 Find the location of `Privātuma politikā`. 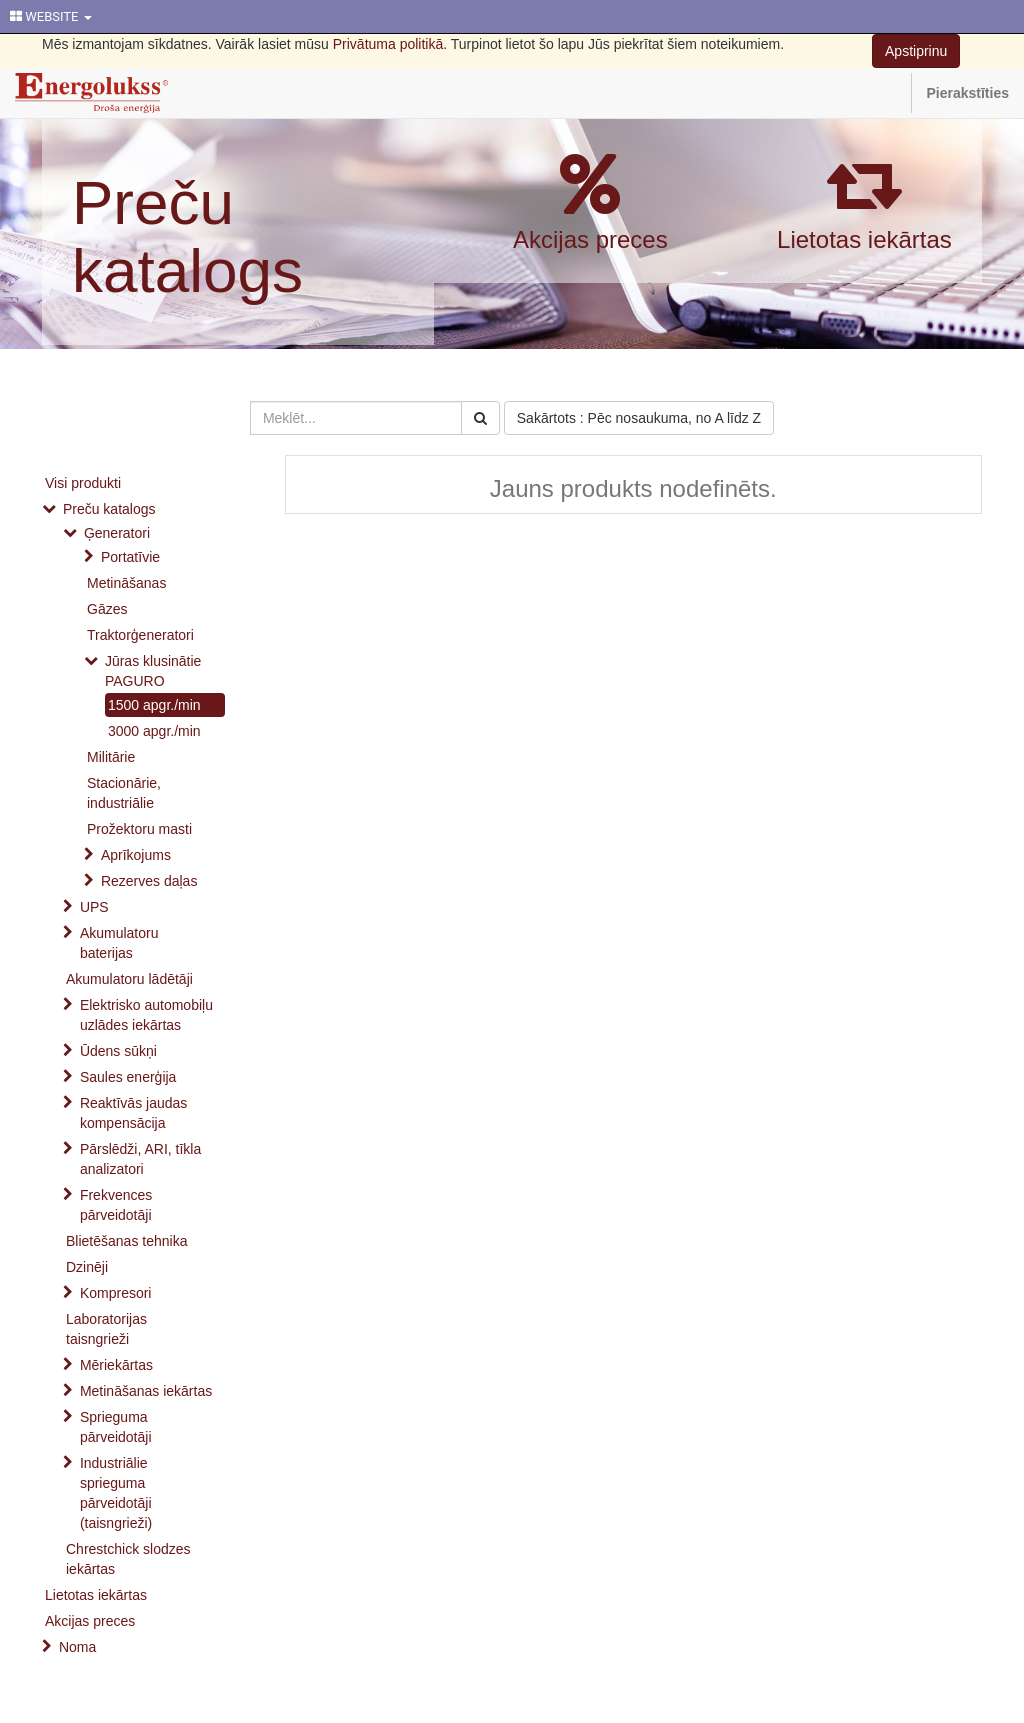

Privātuma politikā is located at coordinates (388, 44).